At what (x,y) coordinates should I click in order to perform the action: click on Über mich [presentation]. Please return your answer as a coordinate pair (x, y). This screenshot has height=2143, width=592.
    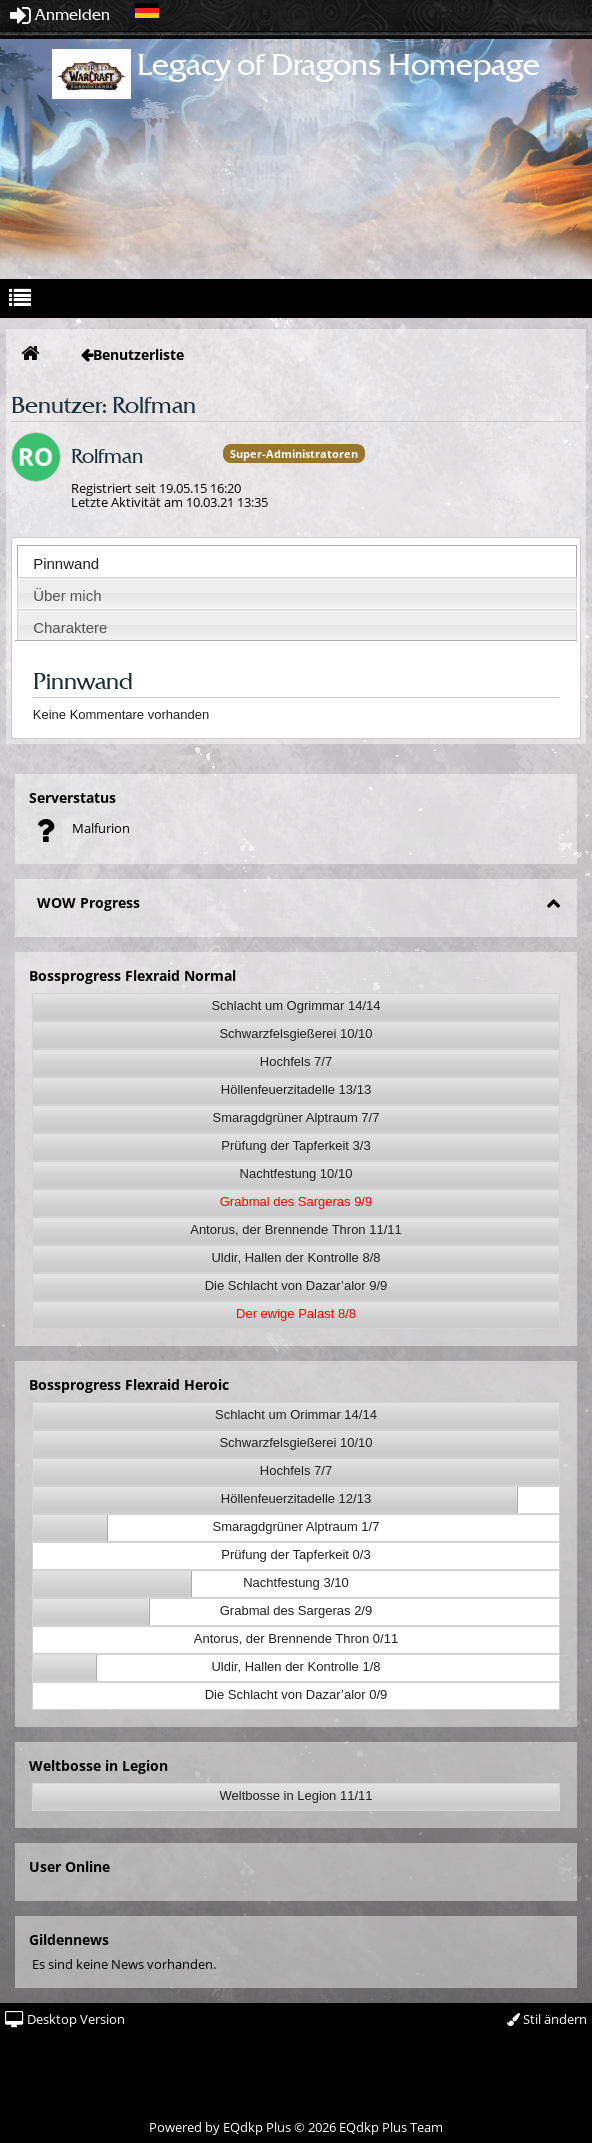
    Looking at the image, I should click on (67, 595).